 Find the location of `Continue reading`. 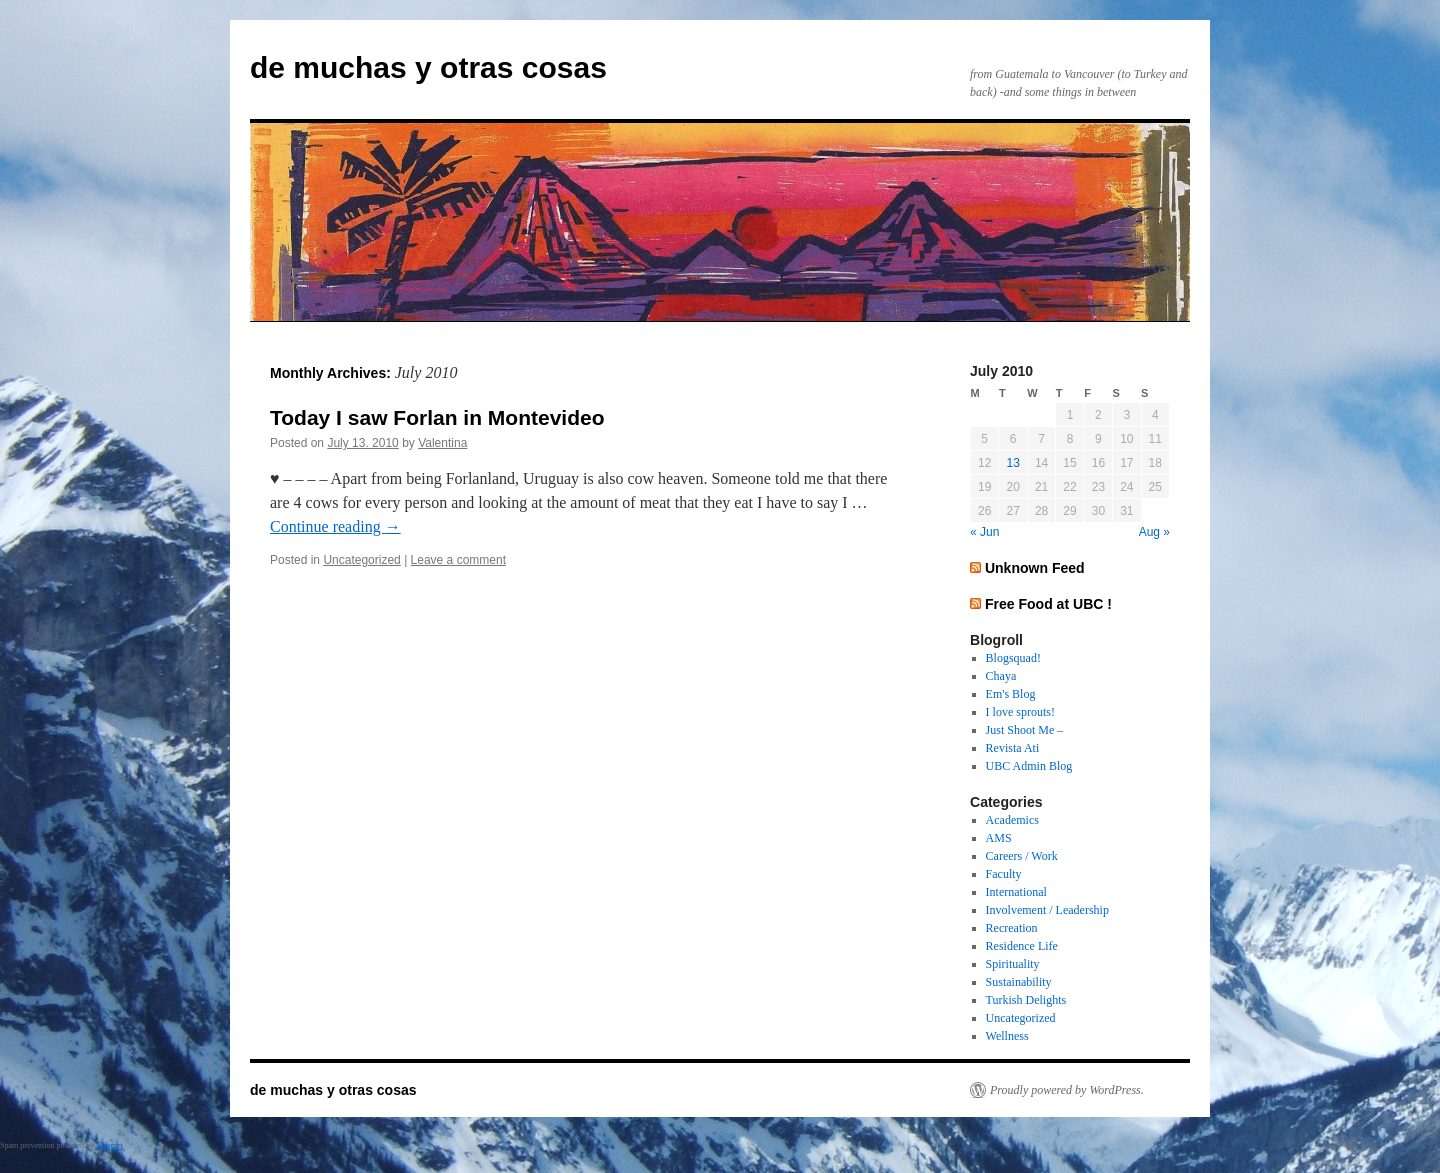

Continue reading is located at coordinates (335, 526).